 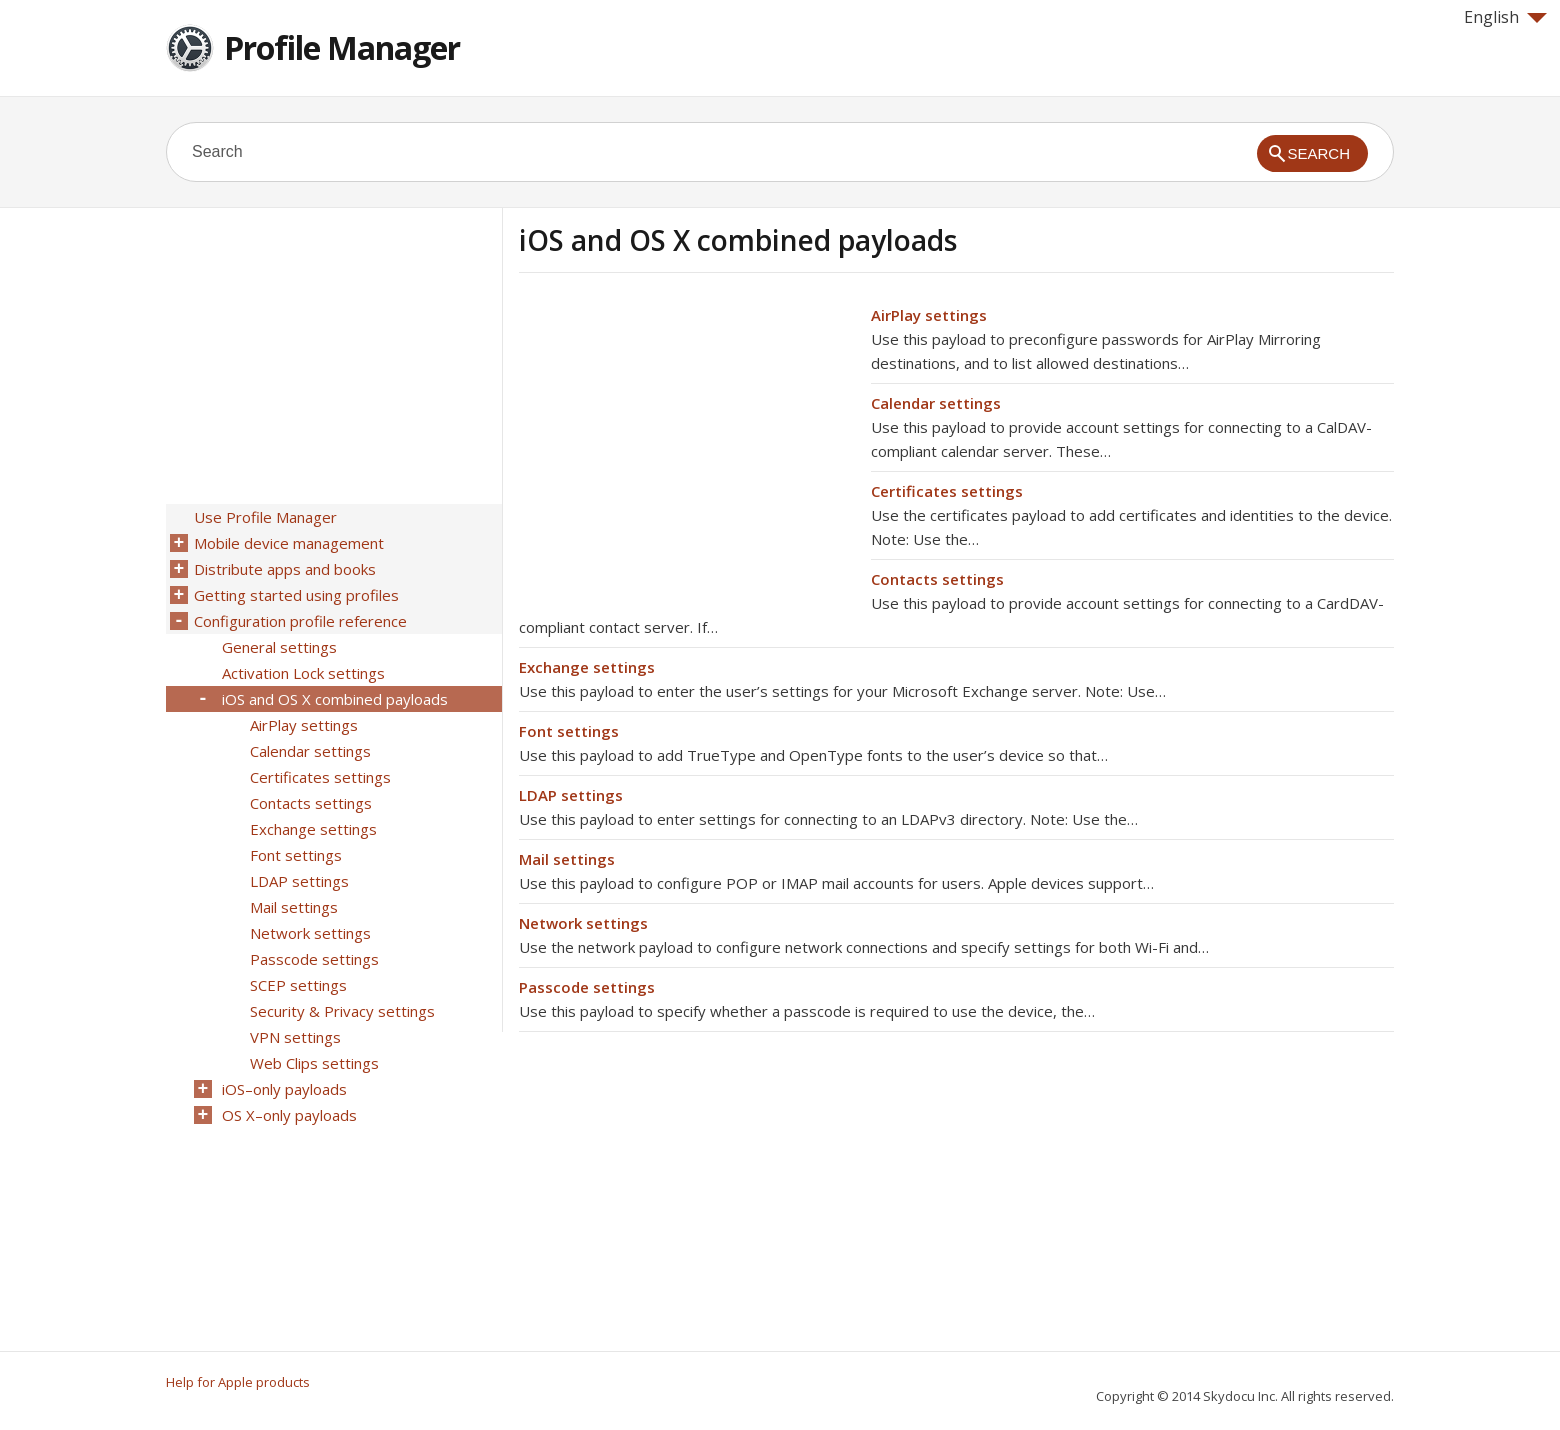 I want to click on Font settings, so click(x=569, y=731).